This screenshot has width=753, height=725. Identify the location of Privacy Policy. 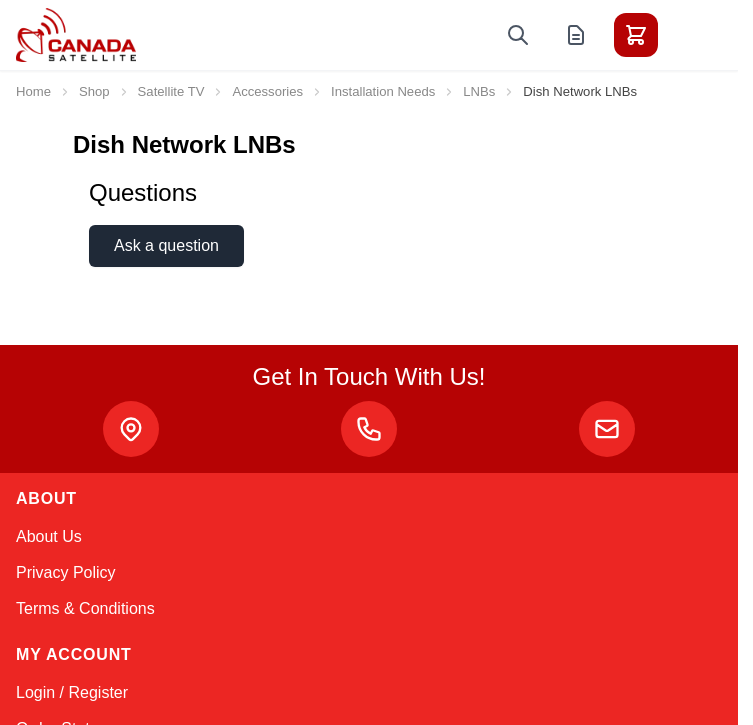
(66, 572).